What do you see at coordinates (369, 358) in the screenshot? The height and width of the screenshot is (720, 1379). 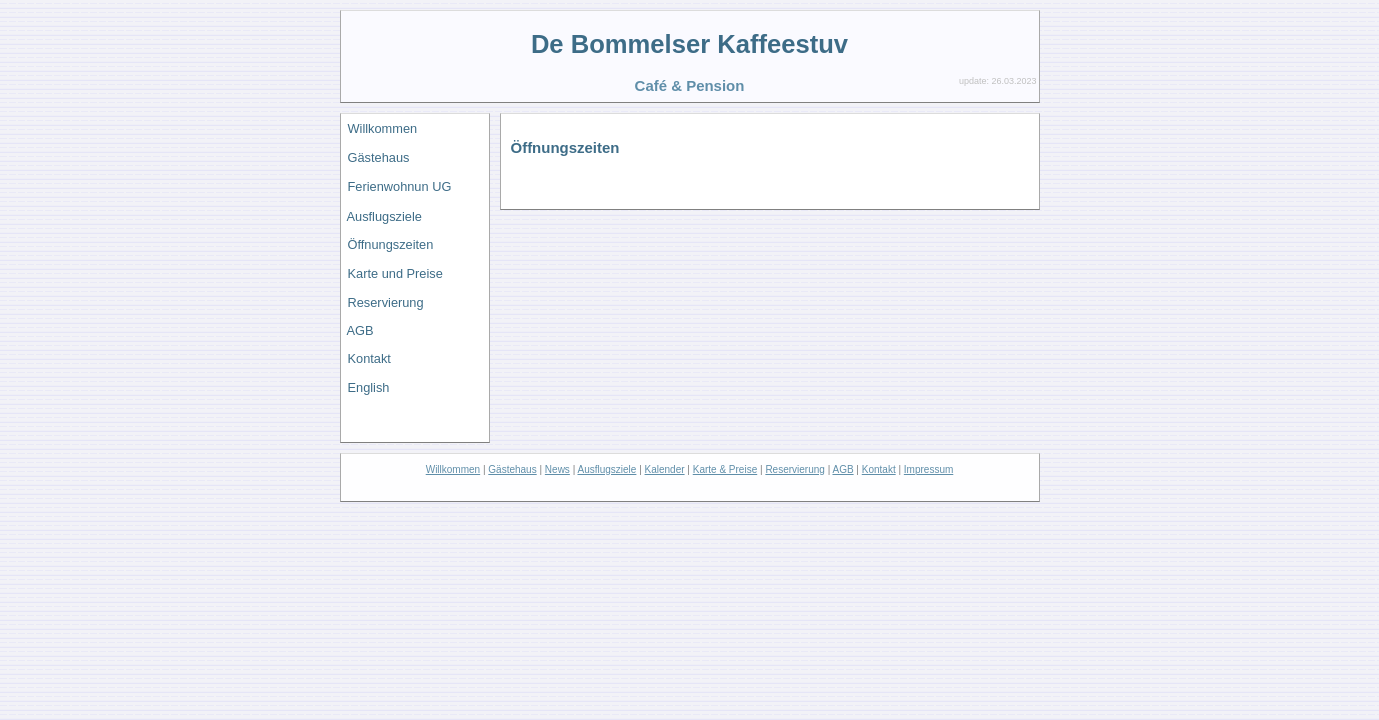 I see `Kontakt` at bounding box center [369, 358].